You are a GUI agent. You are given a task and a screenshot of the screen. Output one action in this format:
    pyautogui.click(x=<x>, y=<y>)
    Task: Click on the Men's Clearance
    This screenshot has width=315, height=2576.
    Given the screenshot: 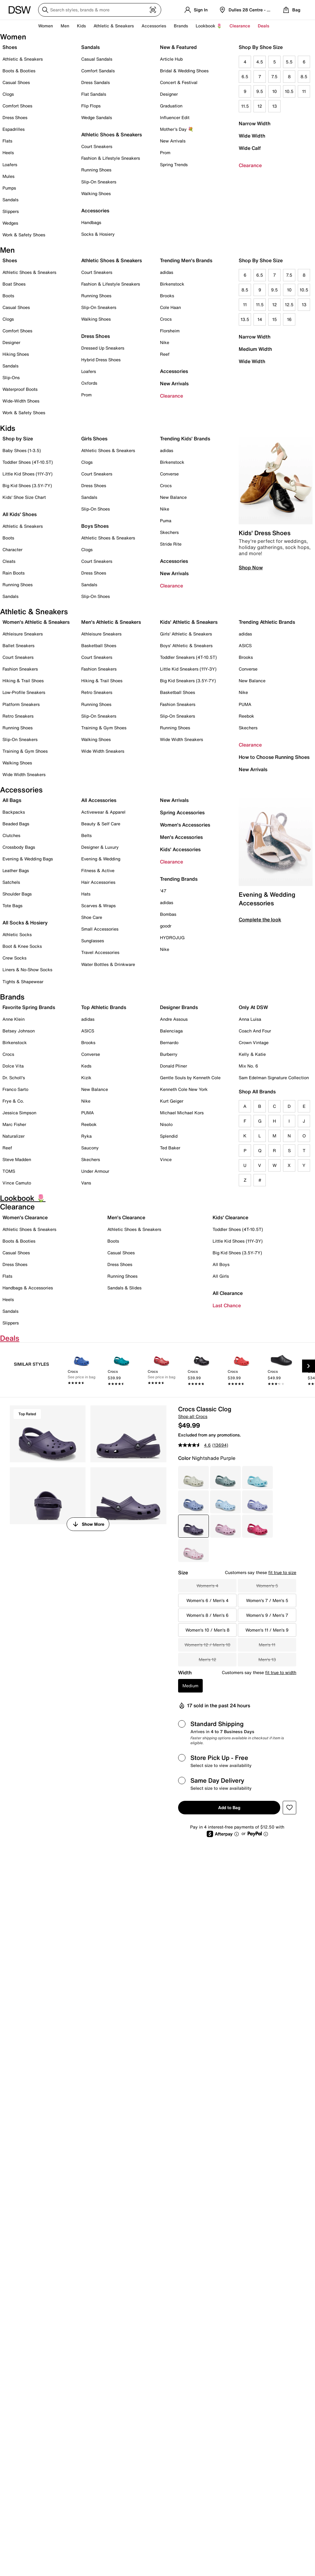 What is the action you would take?
    pyautogui.click(x=126, y=1217)
    